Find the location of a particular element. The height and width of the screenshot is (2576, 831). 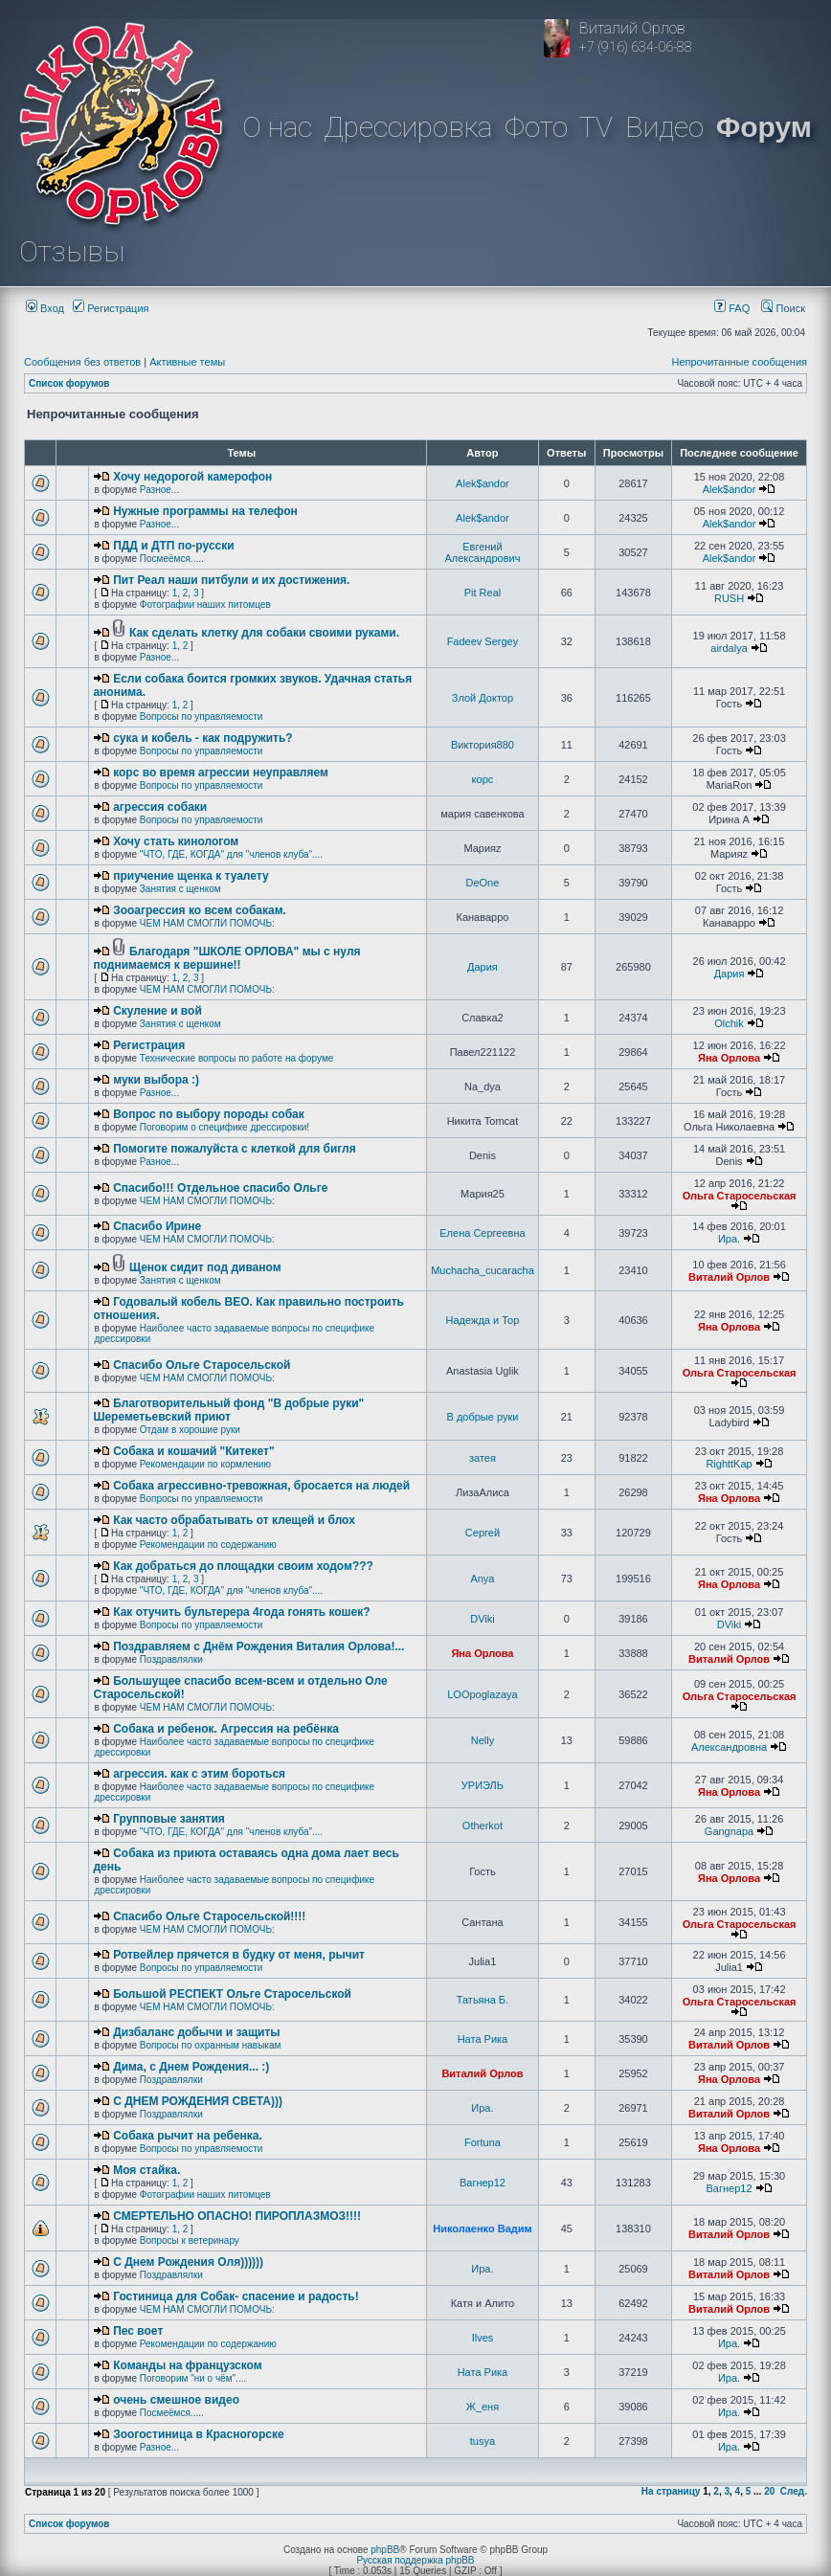

Pit Real is located at coordinates (483, 592).